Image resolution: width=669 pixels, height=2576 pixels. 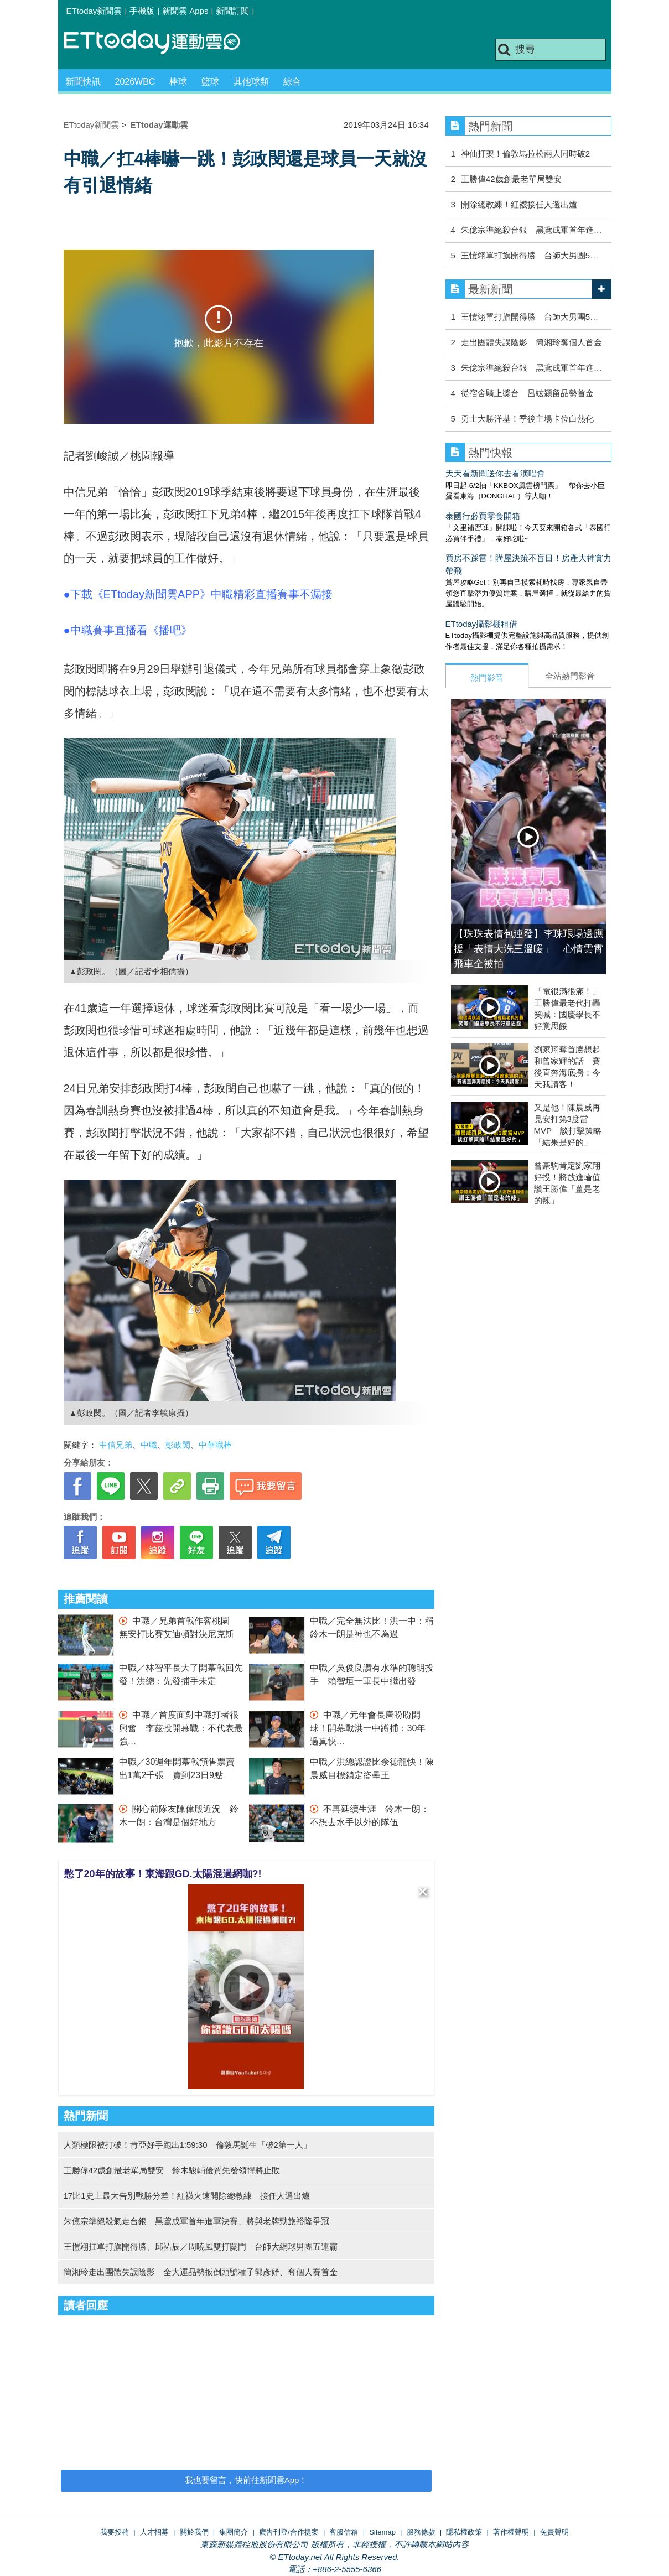 I want to click on 17比1史上最大告別戰勝分差！紅襪火速開除總教練 接任人選出爐, so click(x=187, y=2195).